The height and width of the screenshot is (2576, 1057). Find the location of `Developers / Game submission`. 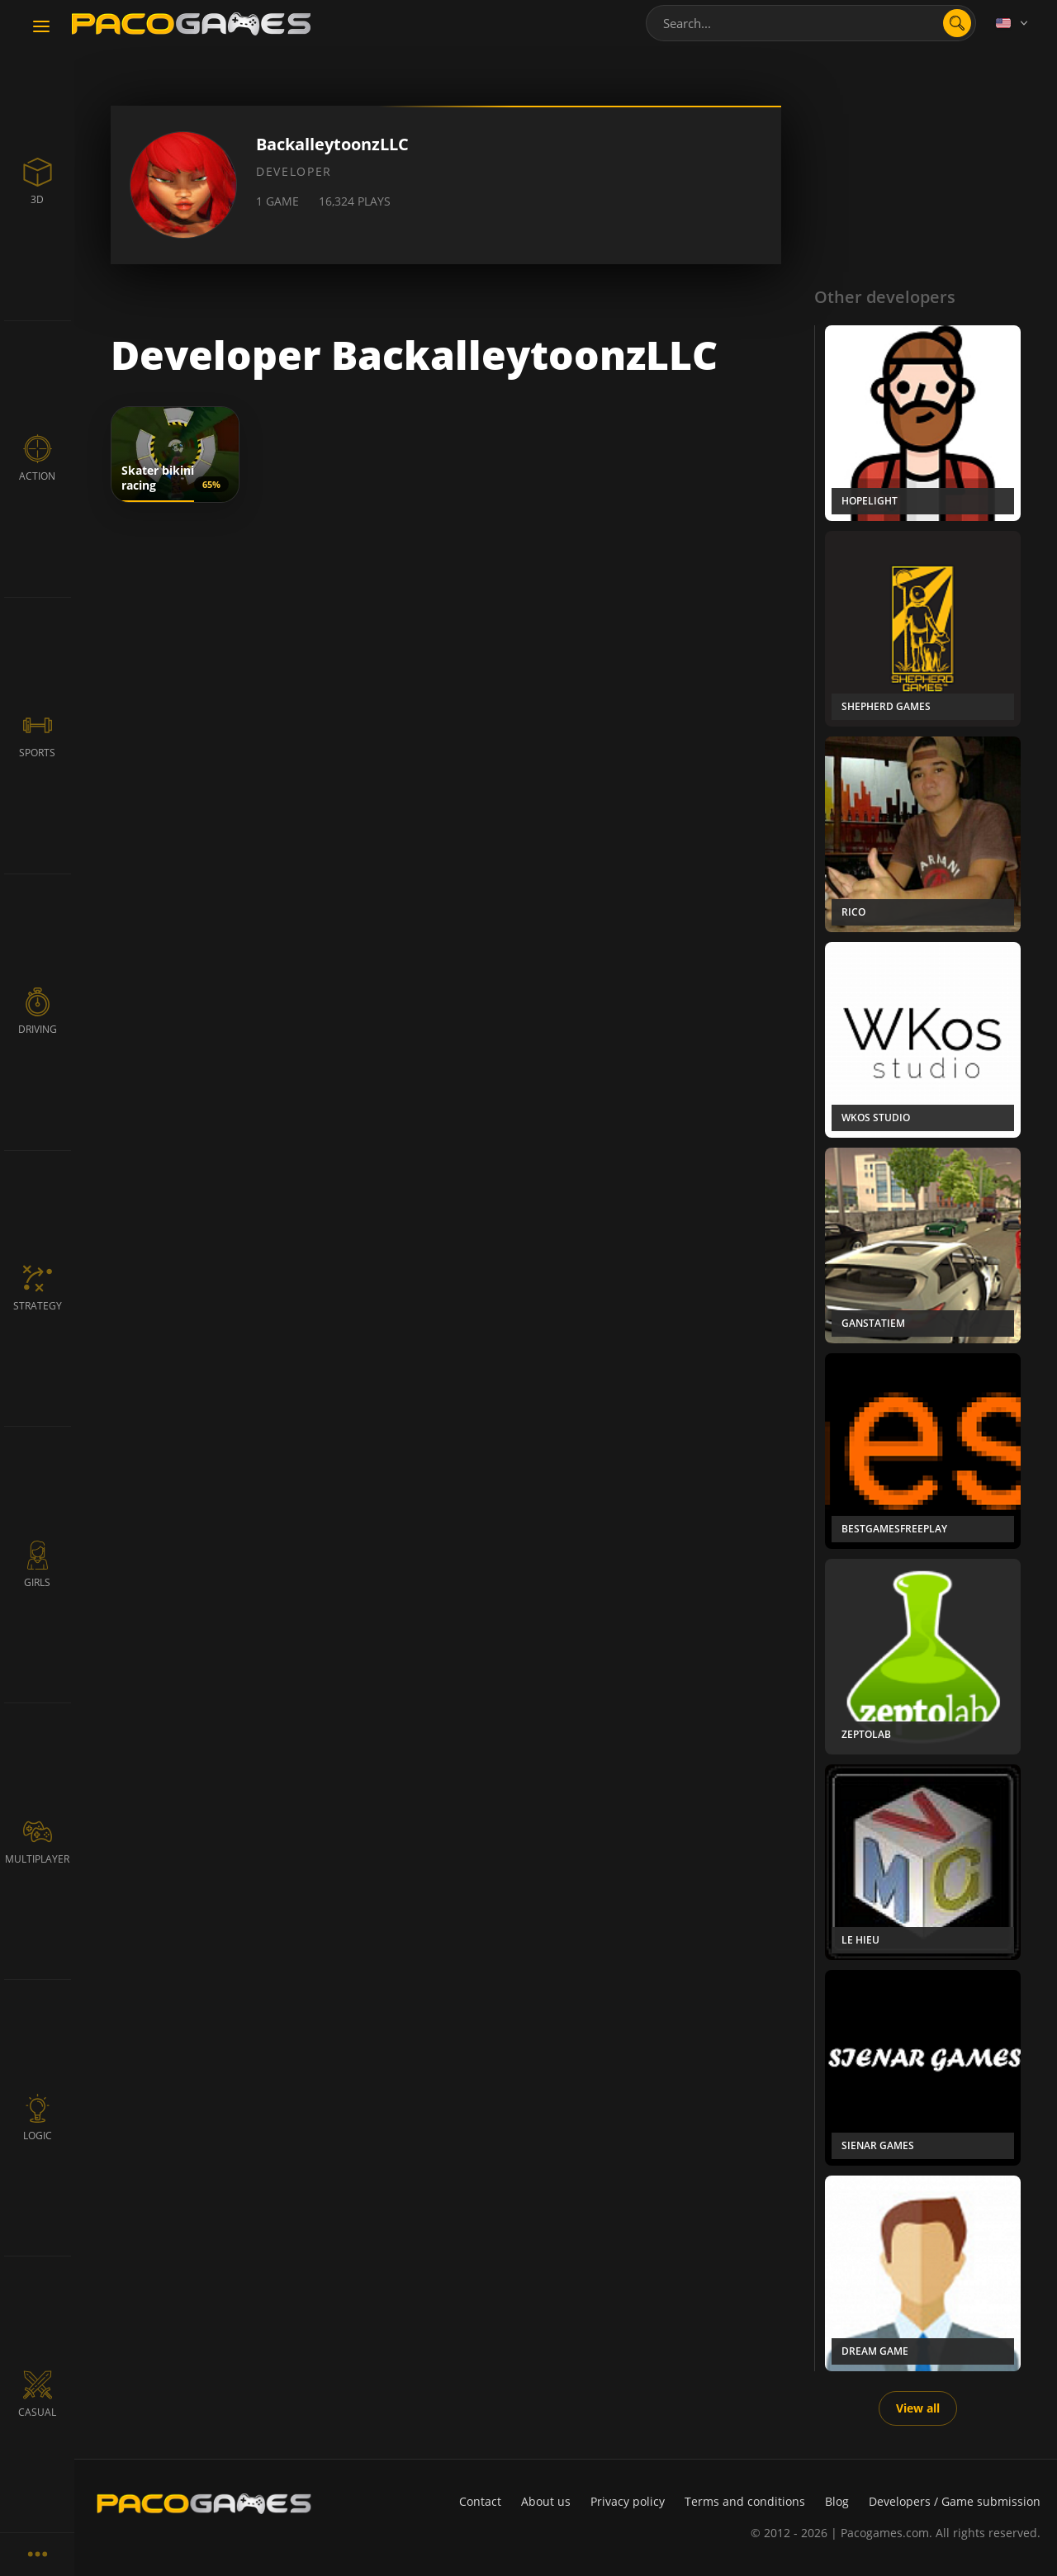

Developers / Game submission is located at coordinates (954, 2501).